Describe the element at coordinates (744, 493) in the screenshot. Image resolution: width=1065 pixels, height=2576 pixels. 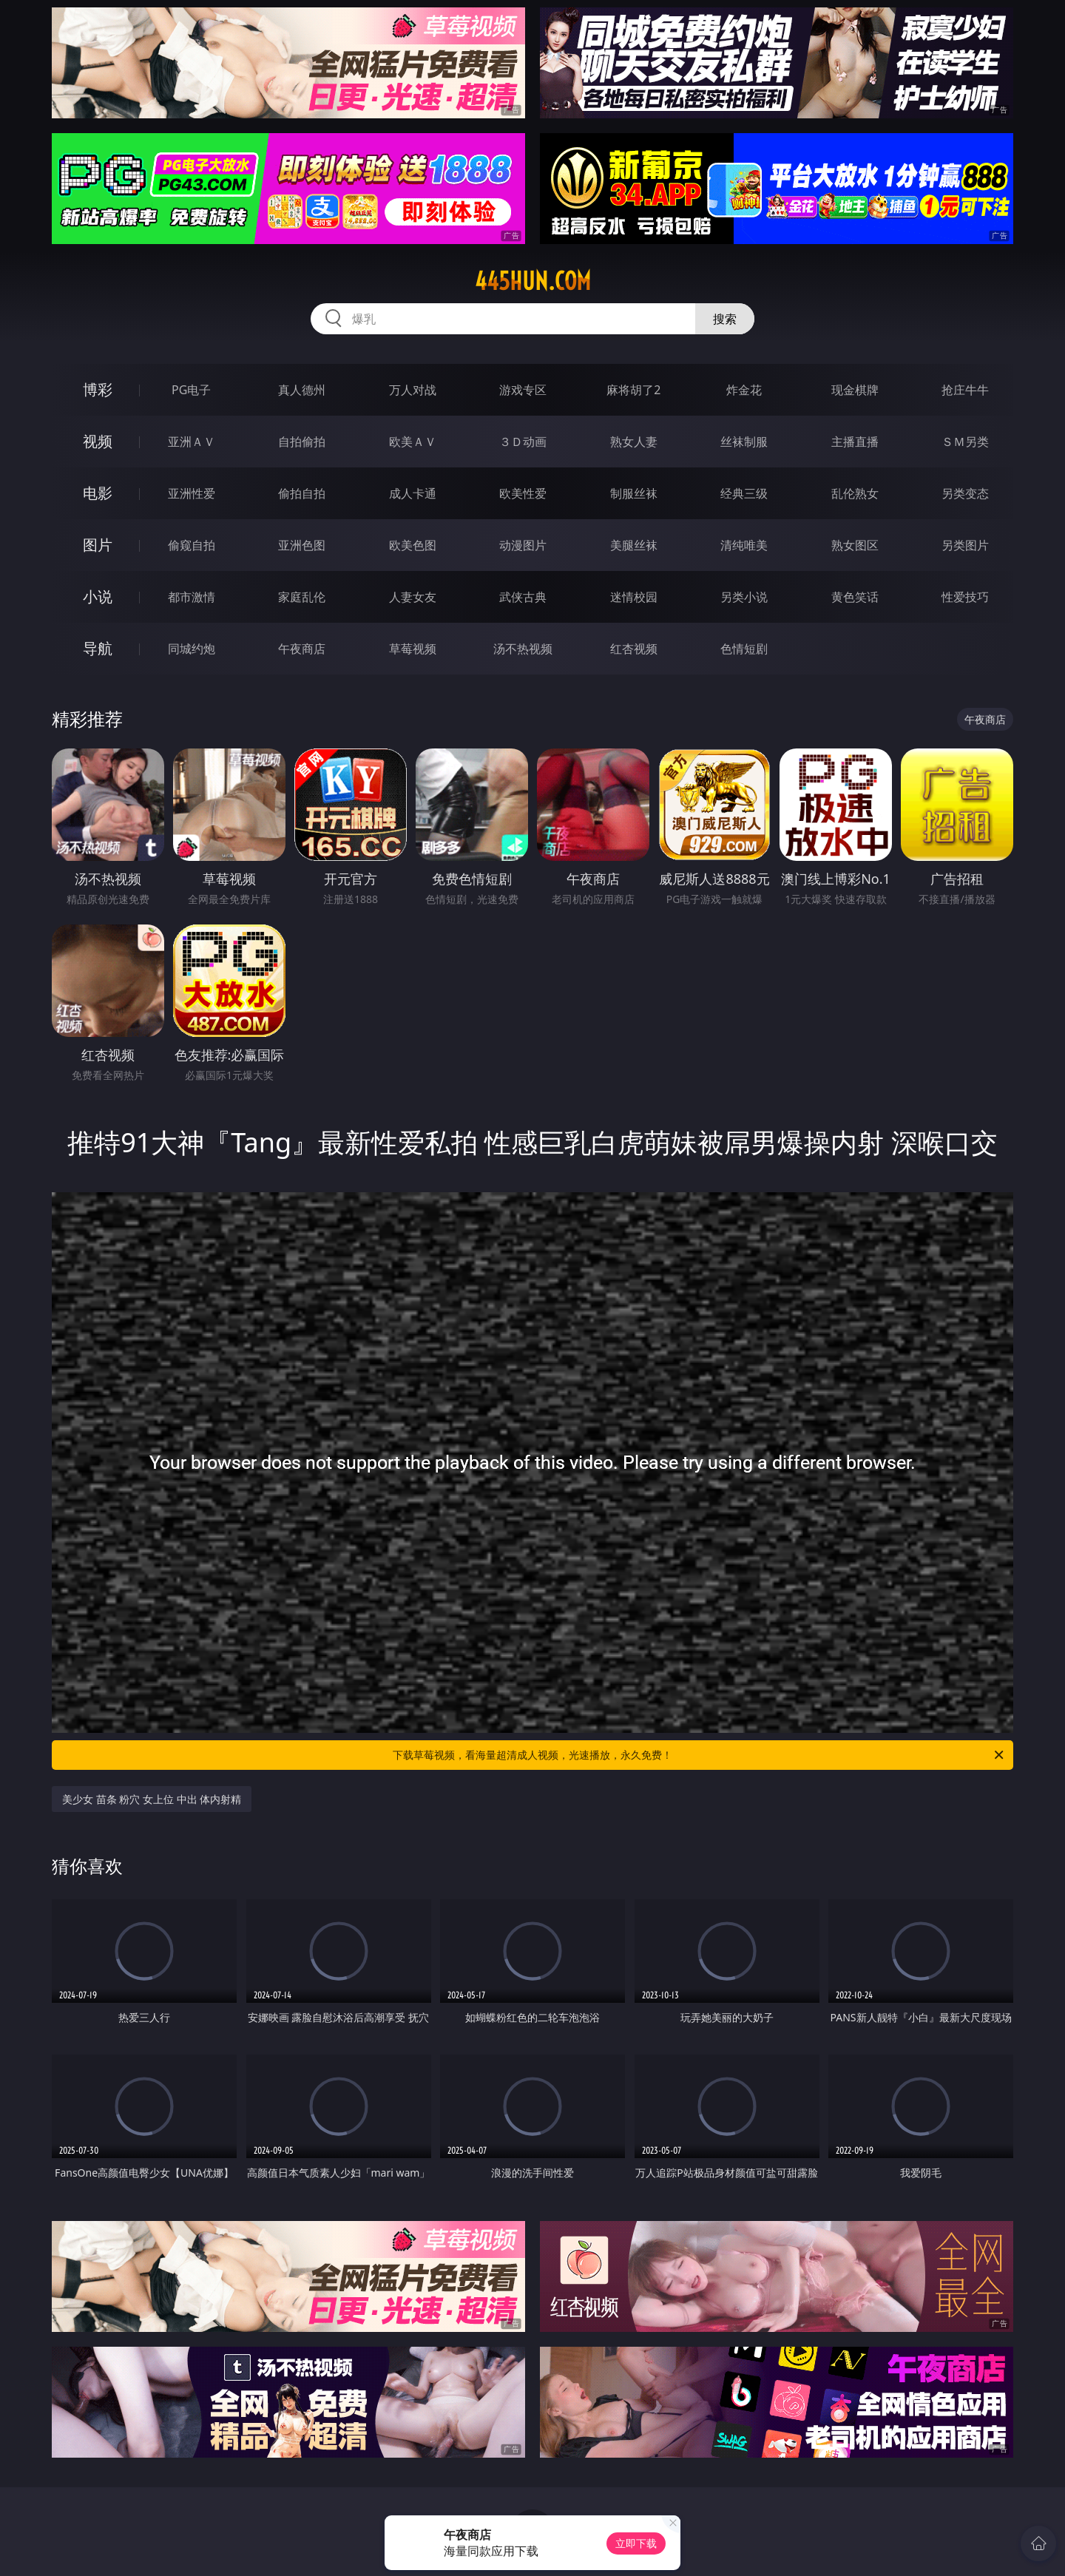
I see `经典三级` at that location.